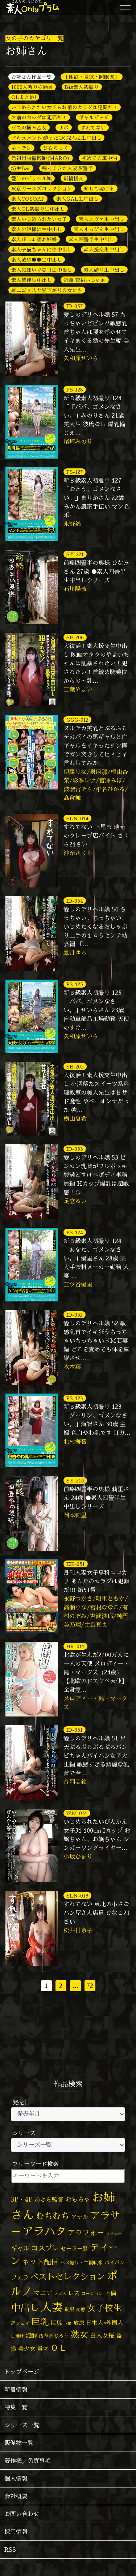 The width and height of the screenshot is (136, 2576). What do you see at coordinates (42, 2349) in the screenshot?
I see `電マ [電マ (67個の項目)]` at bounding box center [42, 2349].